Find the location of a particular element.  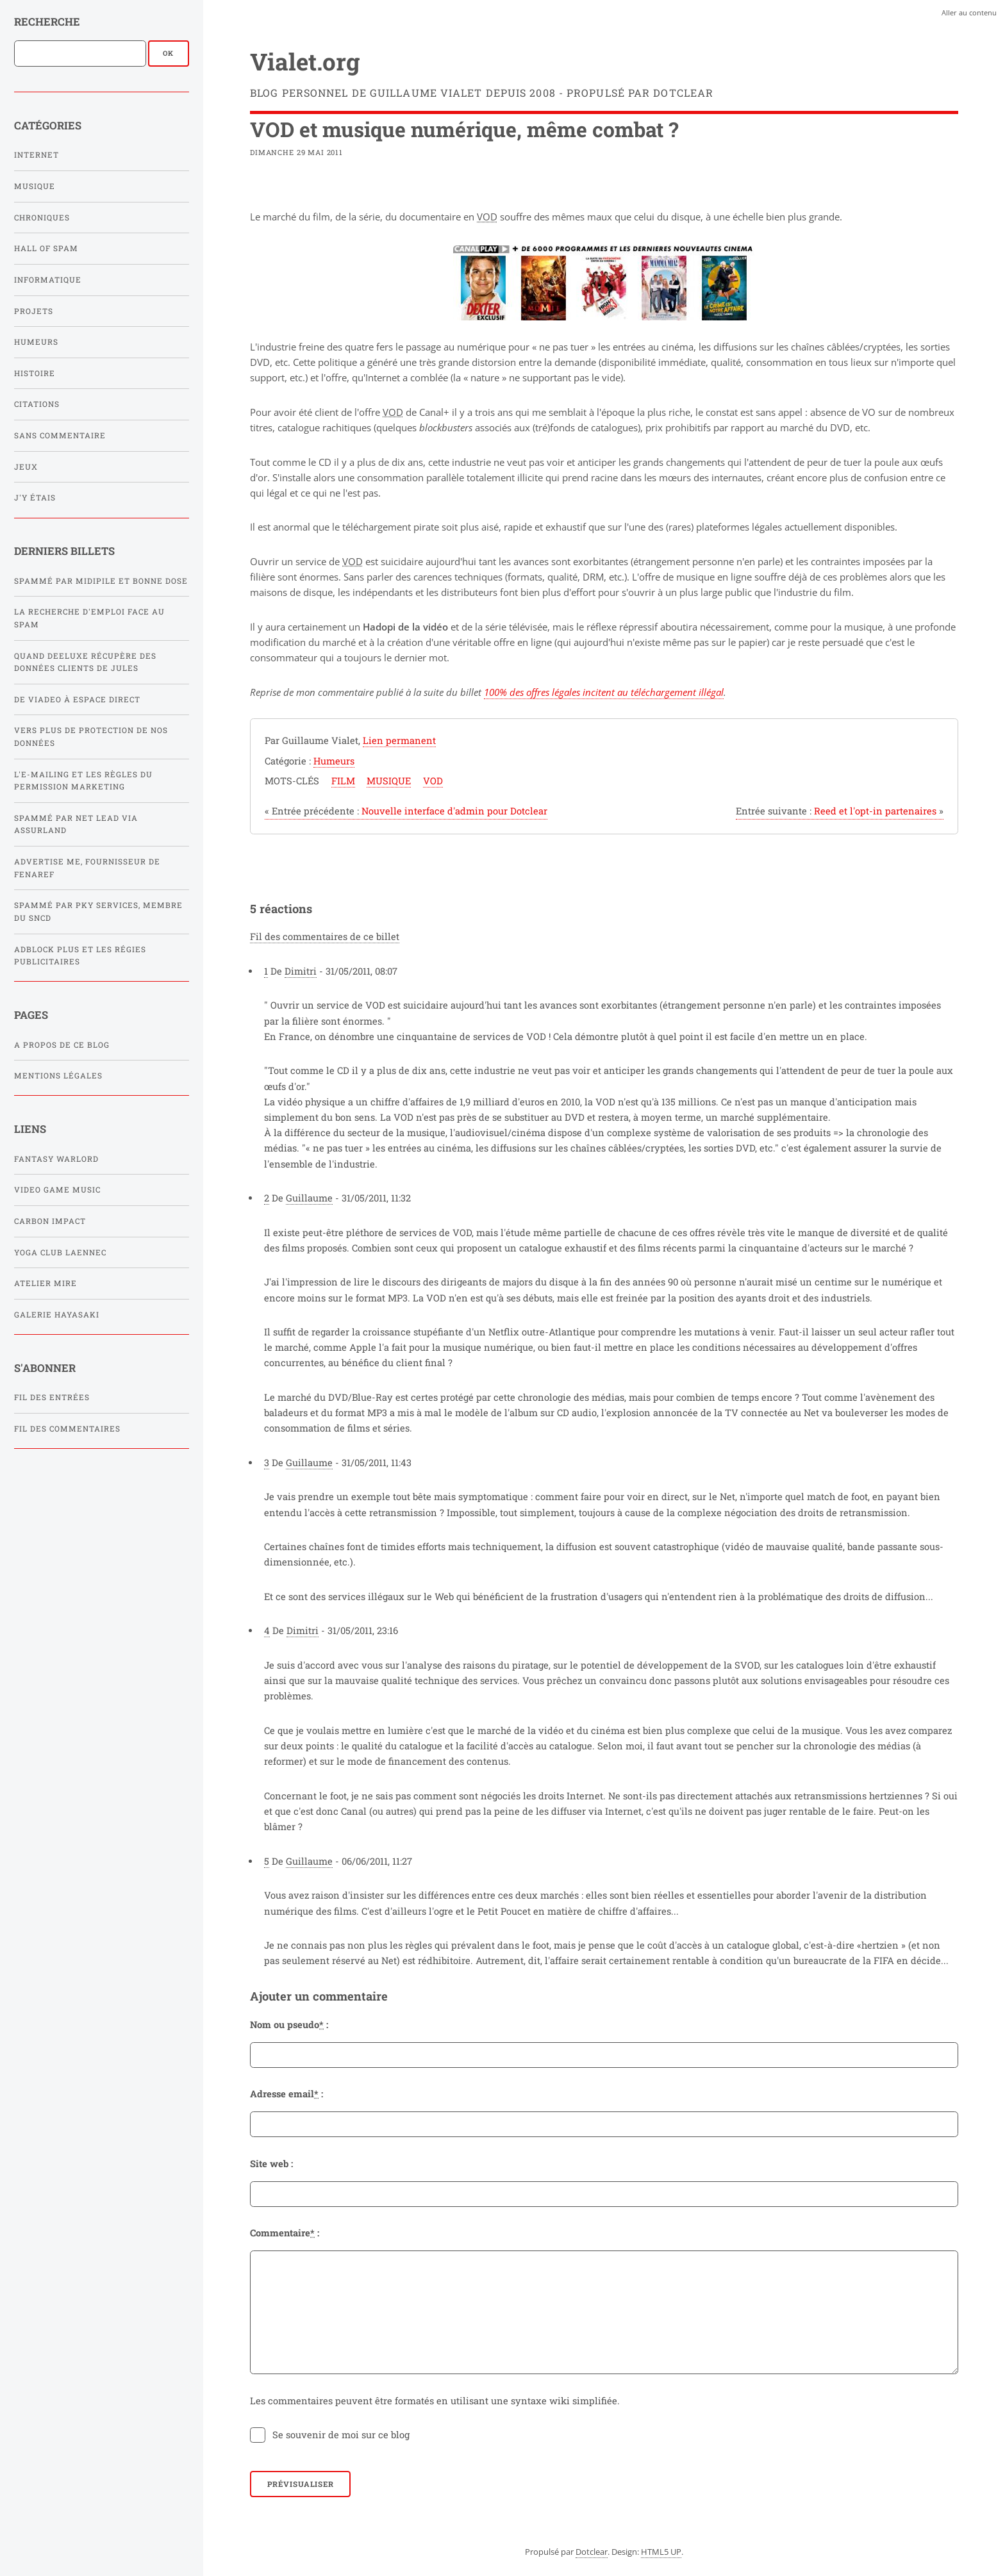

Atelier Mire is located at coordinates (45, 1283).